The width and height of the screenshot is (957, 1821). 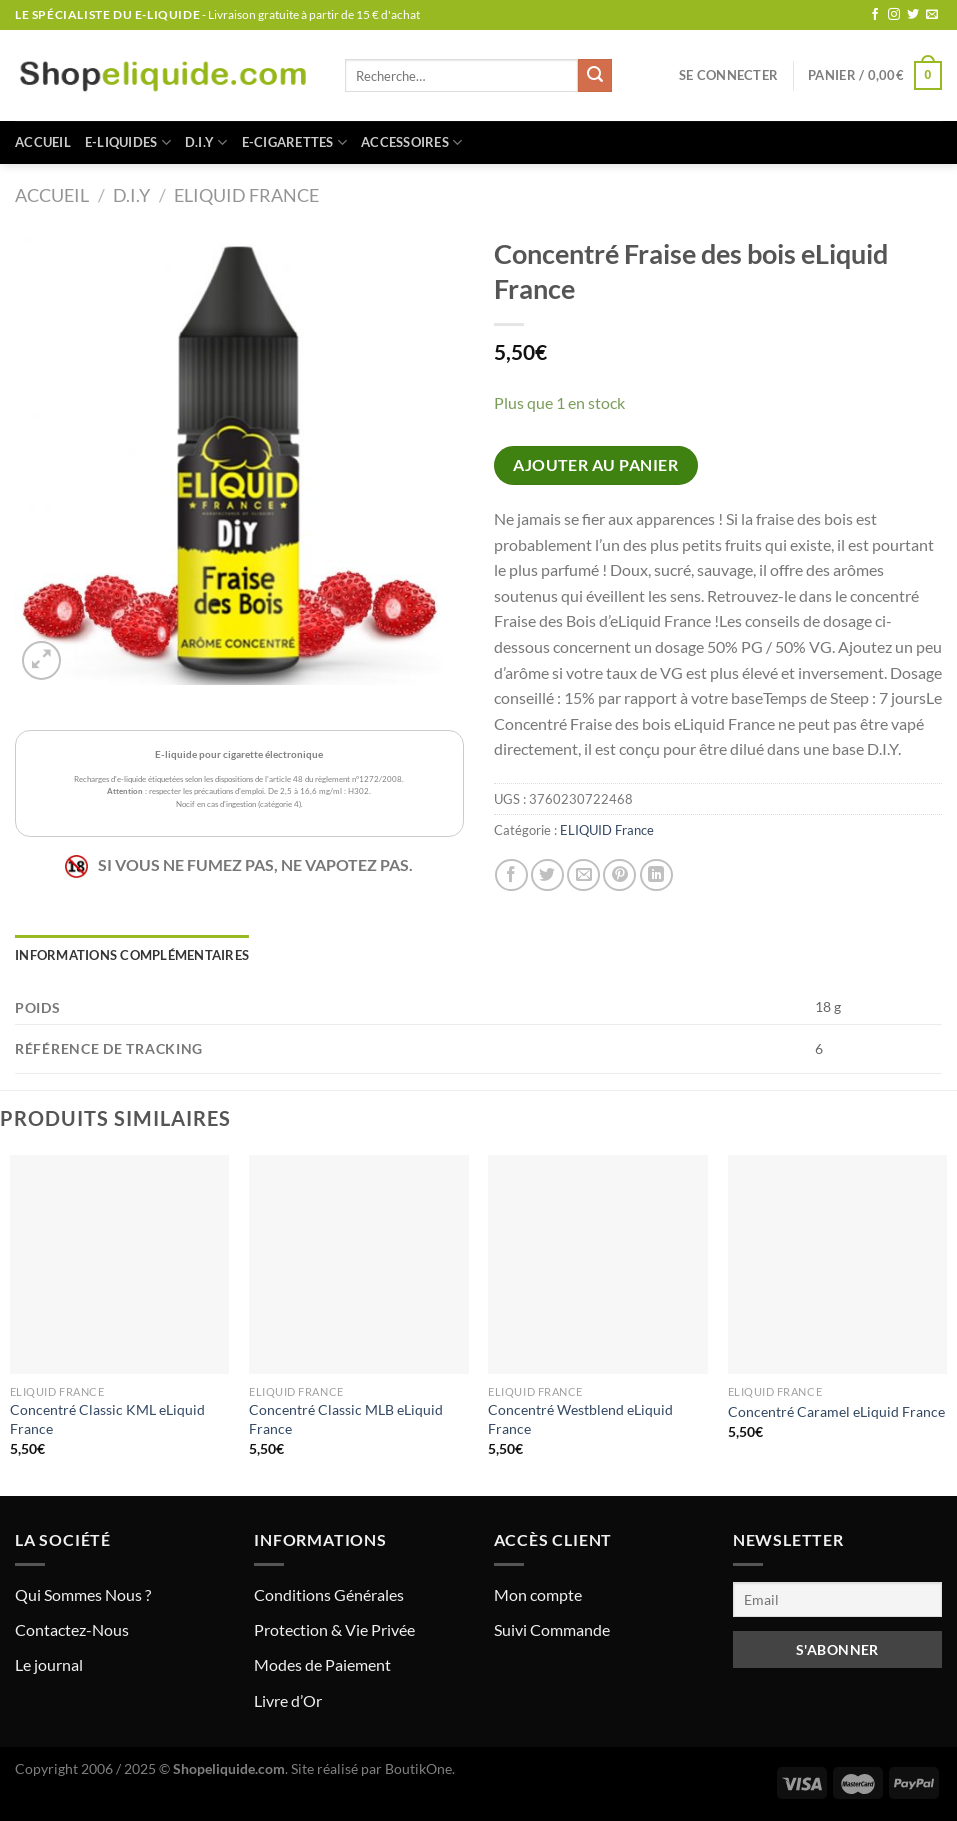 What do you see at coordinates (838, 1265) in the screenshot?
I see `[Concentré Caramel eLiquid France]` at bounding box center [838, 1265].